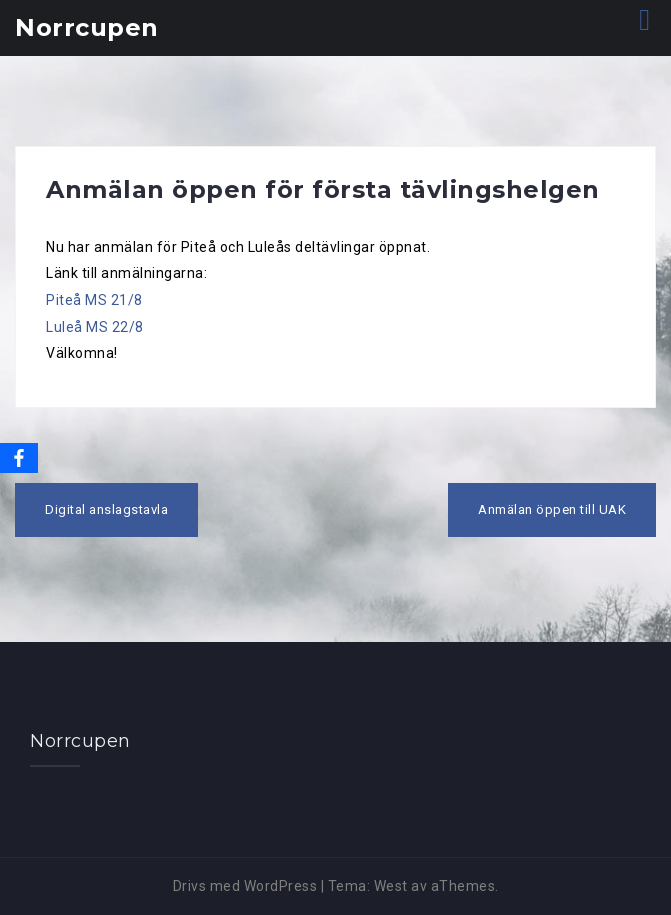  What do you see at coordinates (106, 509) in the screenshot?
I see `Digital anslagstavla` at bounding box center [106, 509].